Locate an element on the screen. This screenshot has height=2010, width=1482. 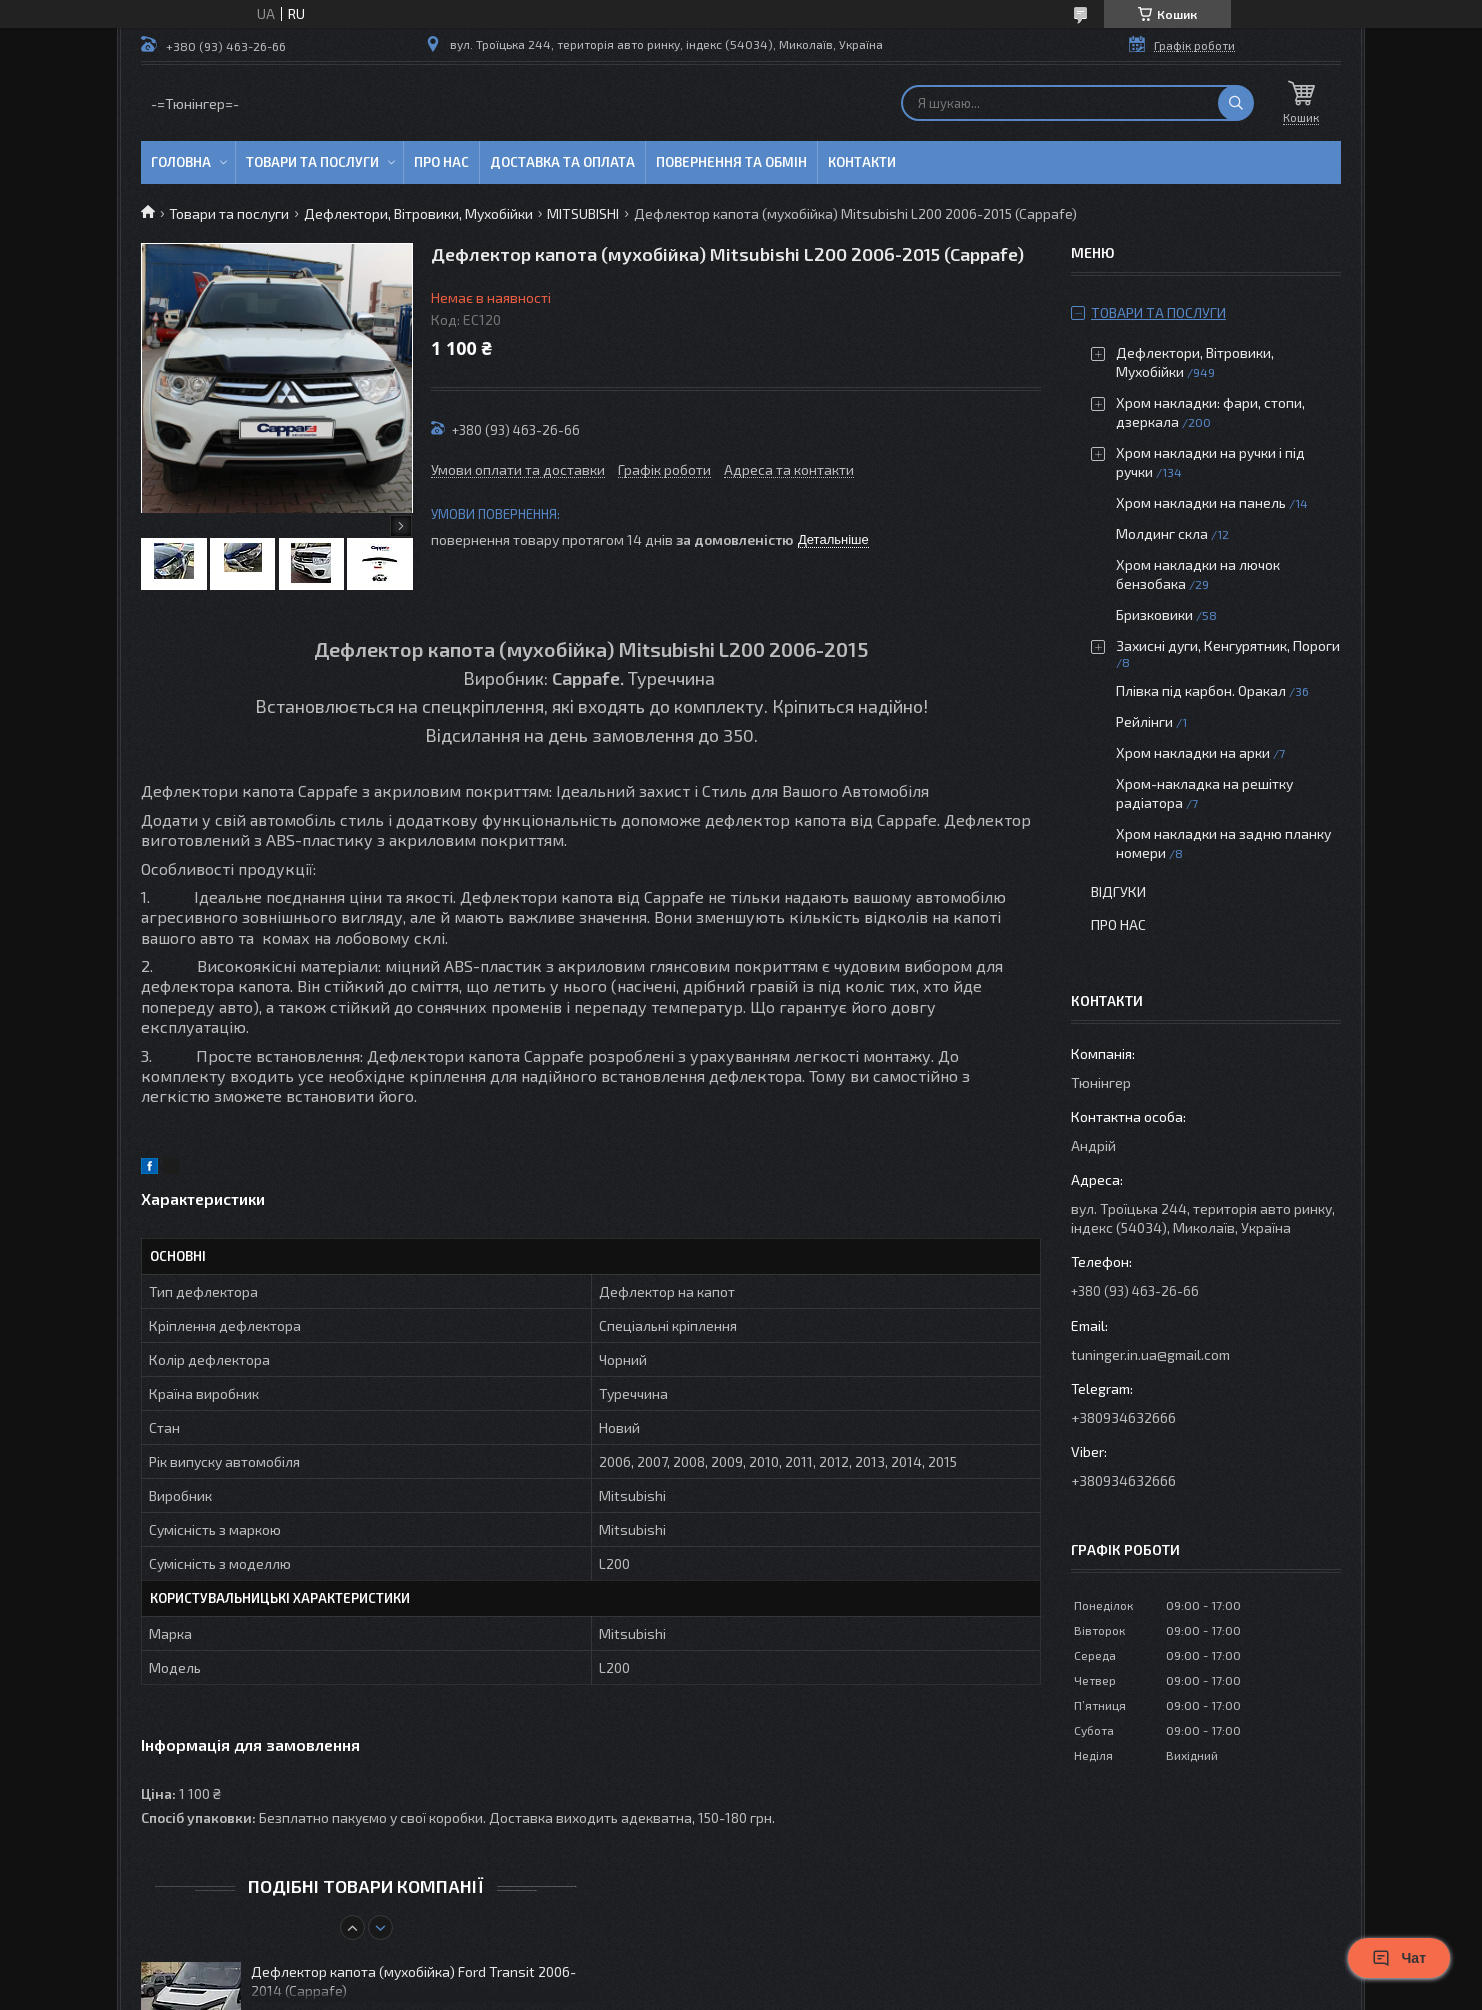
Хром накладки на арки is located at coordinates (1193, 752).